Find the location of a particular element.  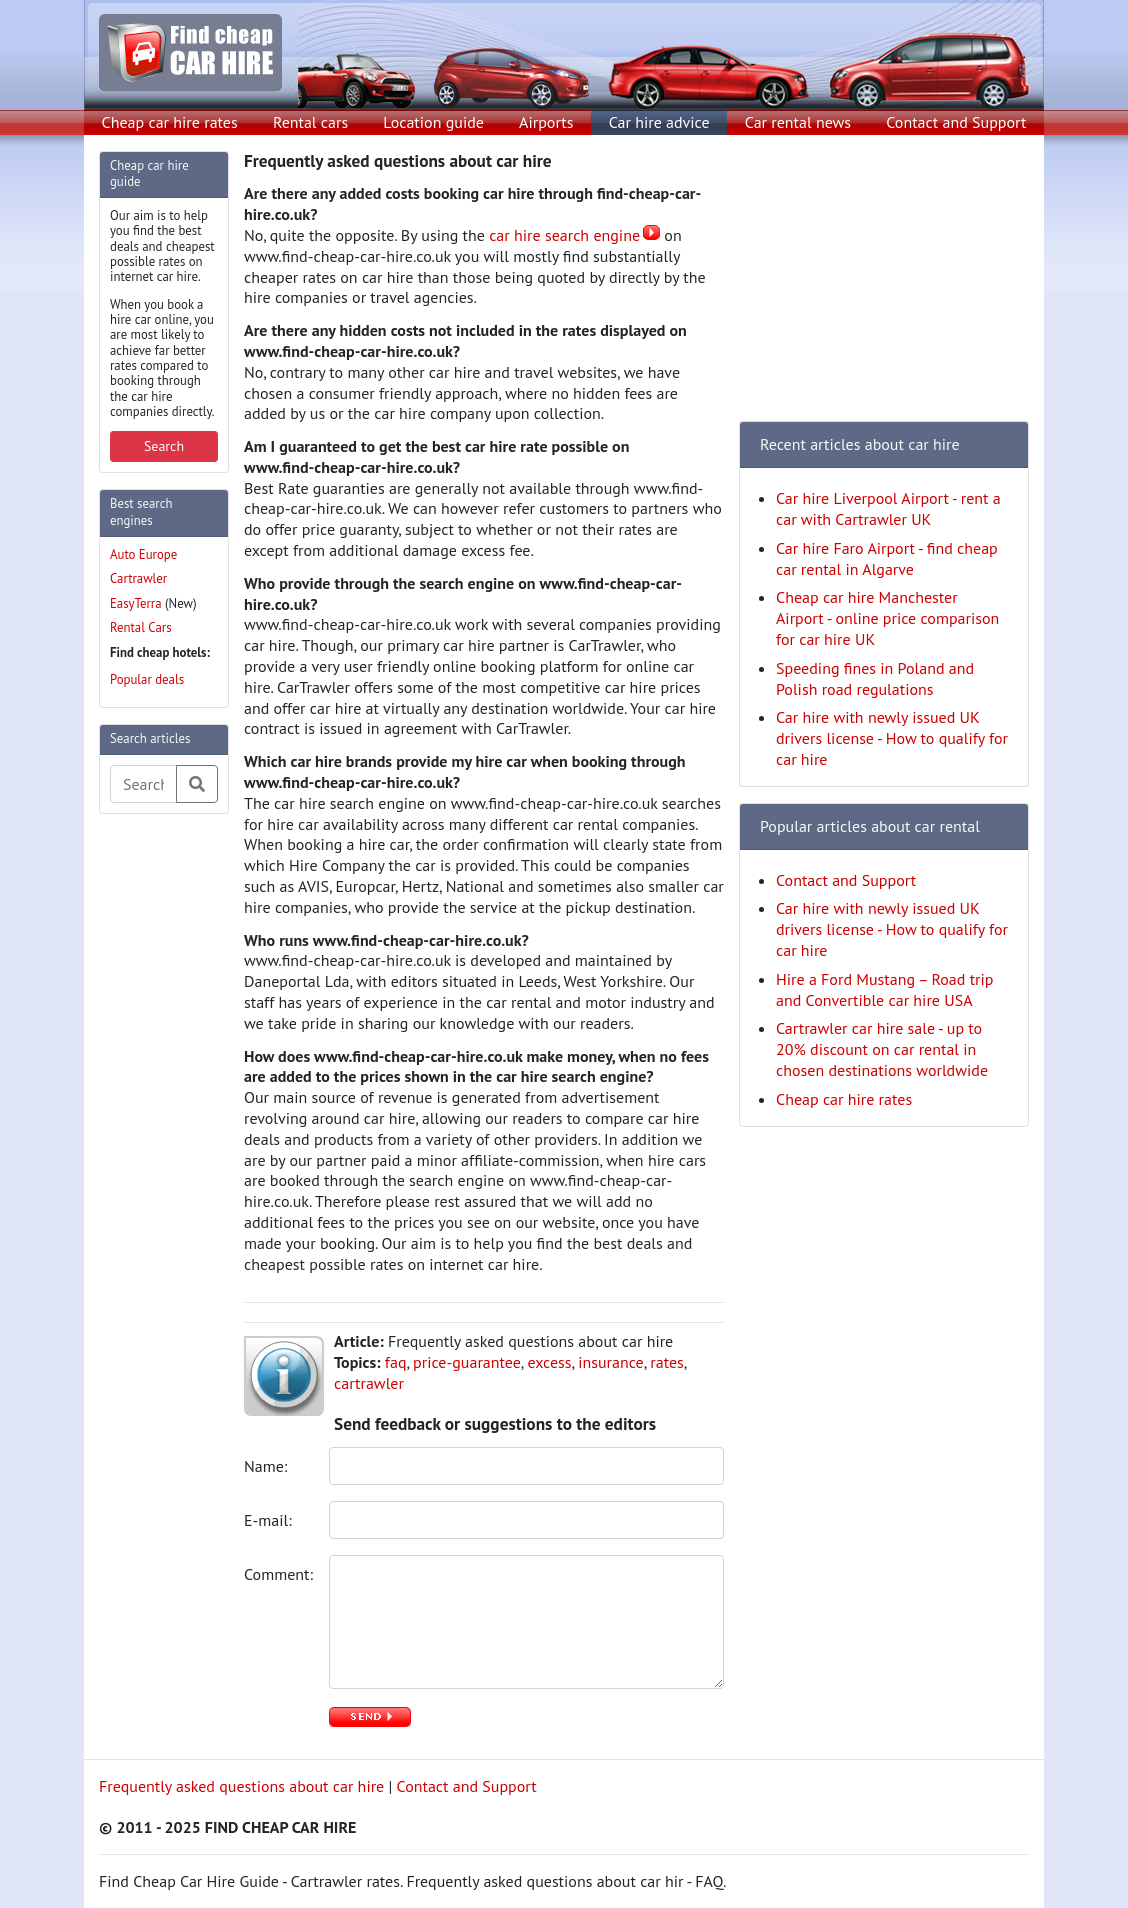

Hire a Ford Mustang – Road trip and Convertible car hire USA is located at coordinates (884, 989).